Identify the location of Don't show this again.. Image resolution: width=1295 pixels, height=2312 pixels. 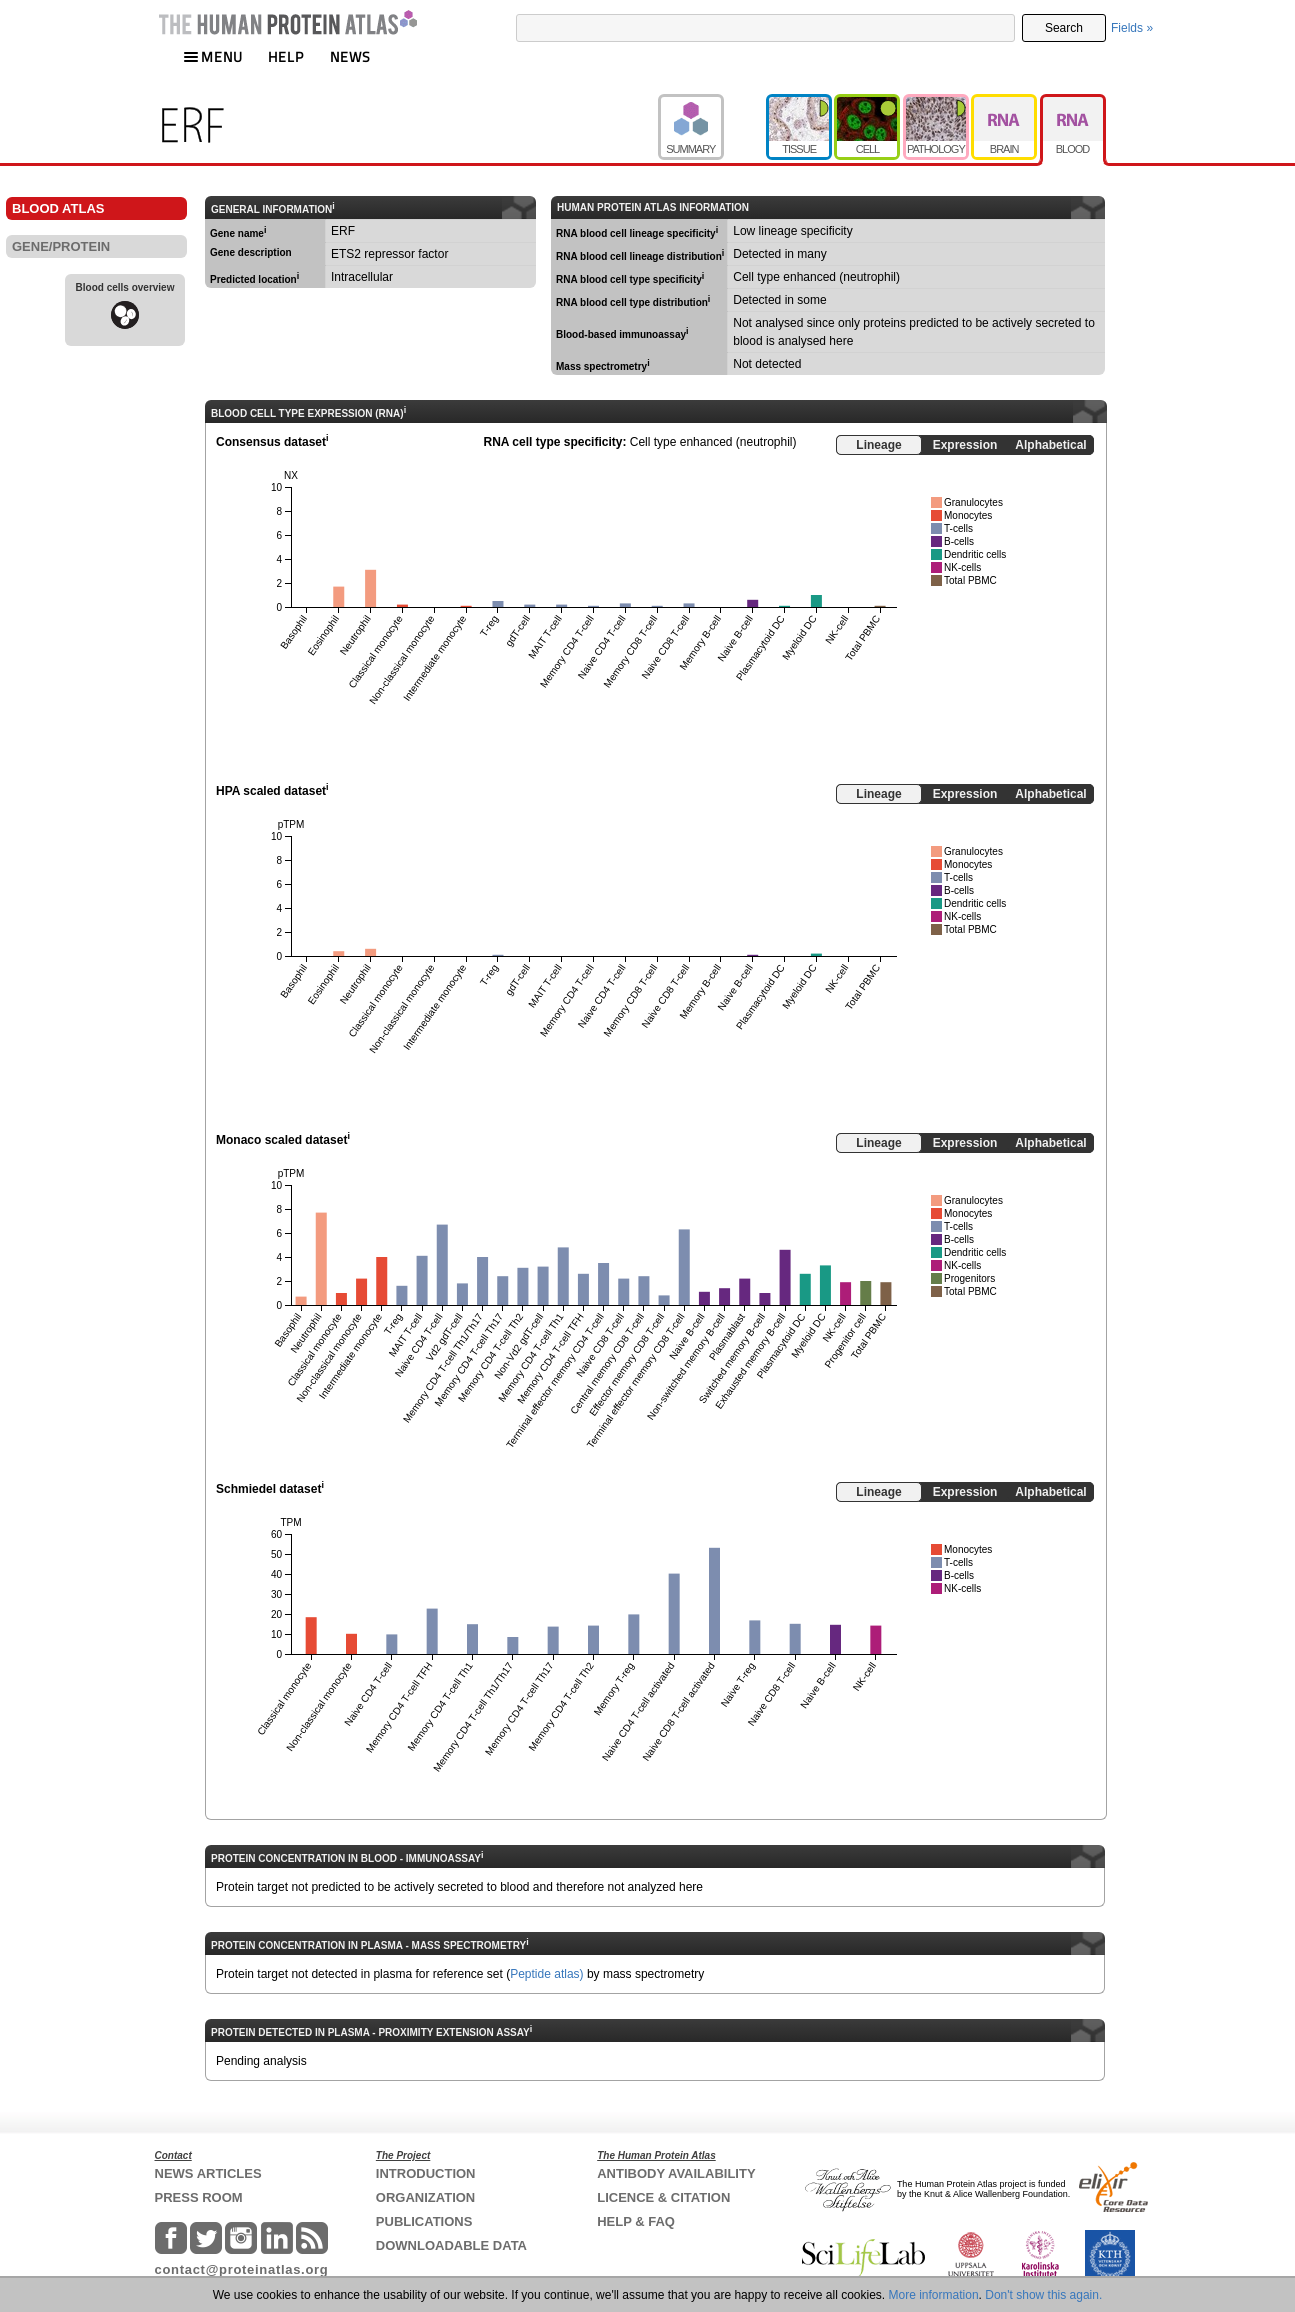
(1043, 2295).